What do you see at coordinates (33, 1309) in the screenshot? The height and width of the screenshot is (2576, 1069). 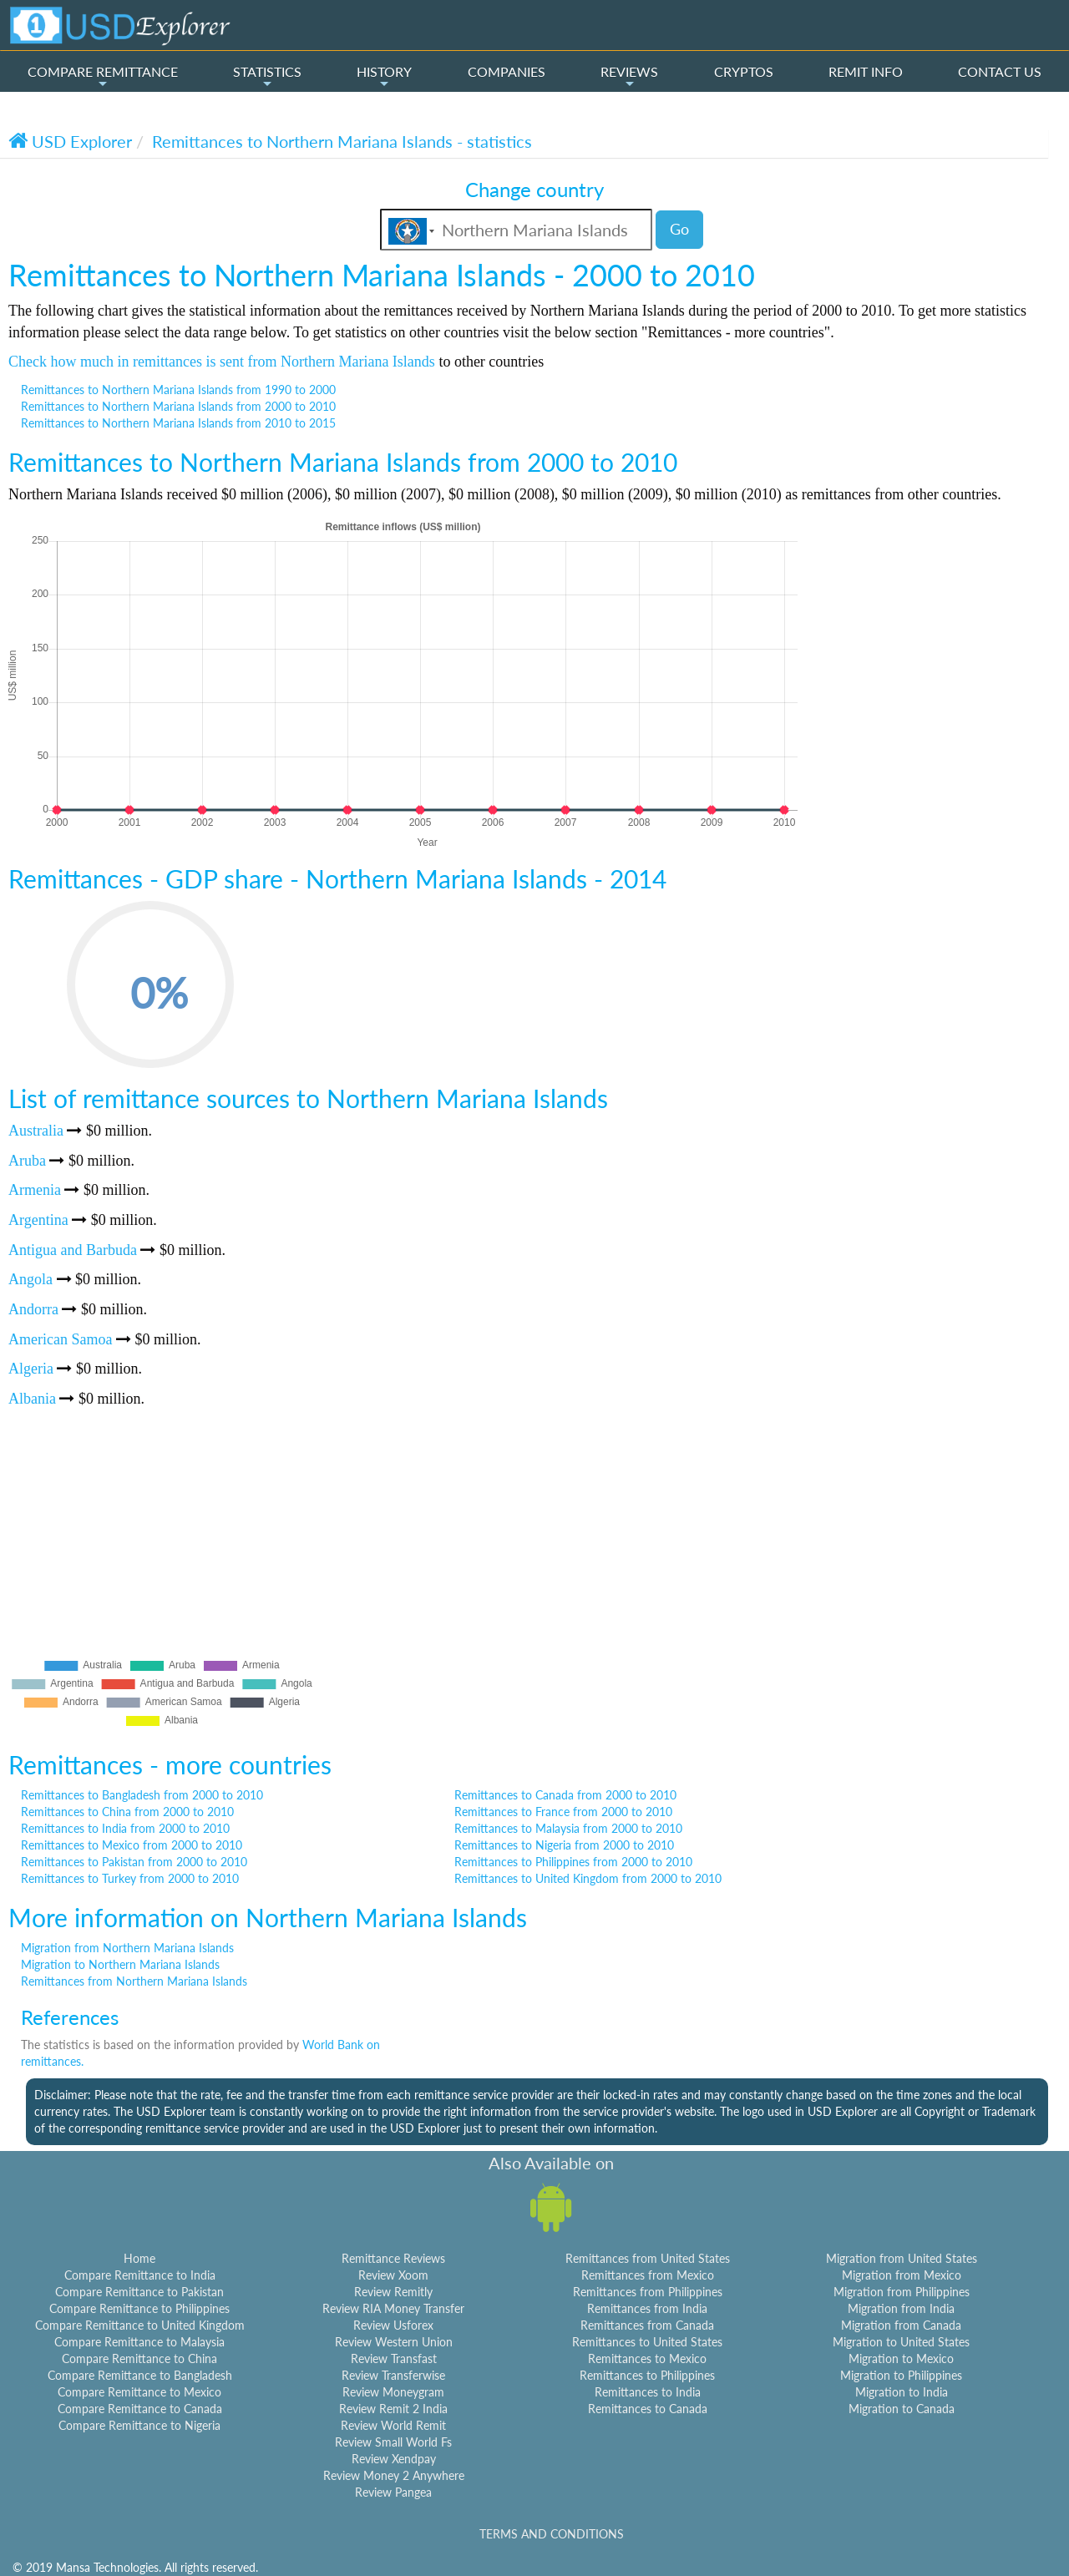 I see `Andorra` at bounding box center [33, 1309].